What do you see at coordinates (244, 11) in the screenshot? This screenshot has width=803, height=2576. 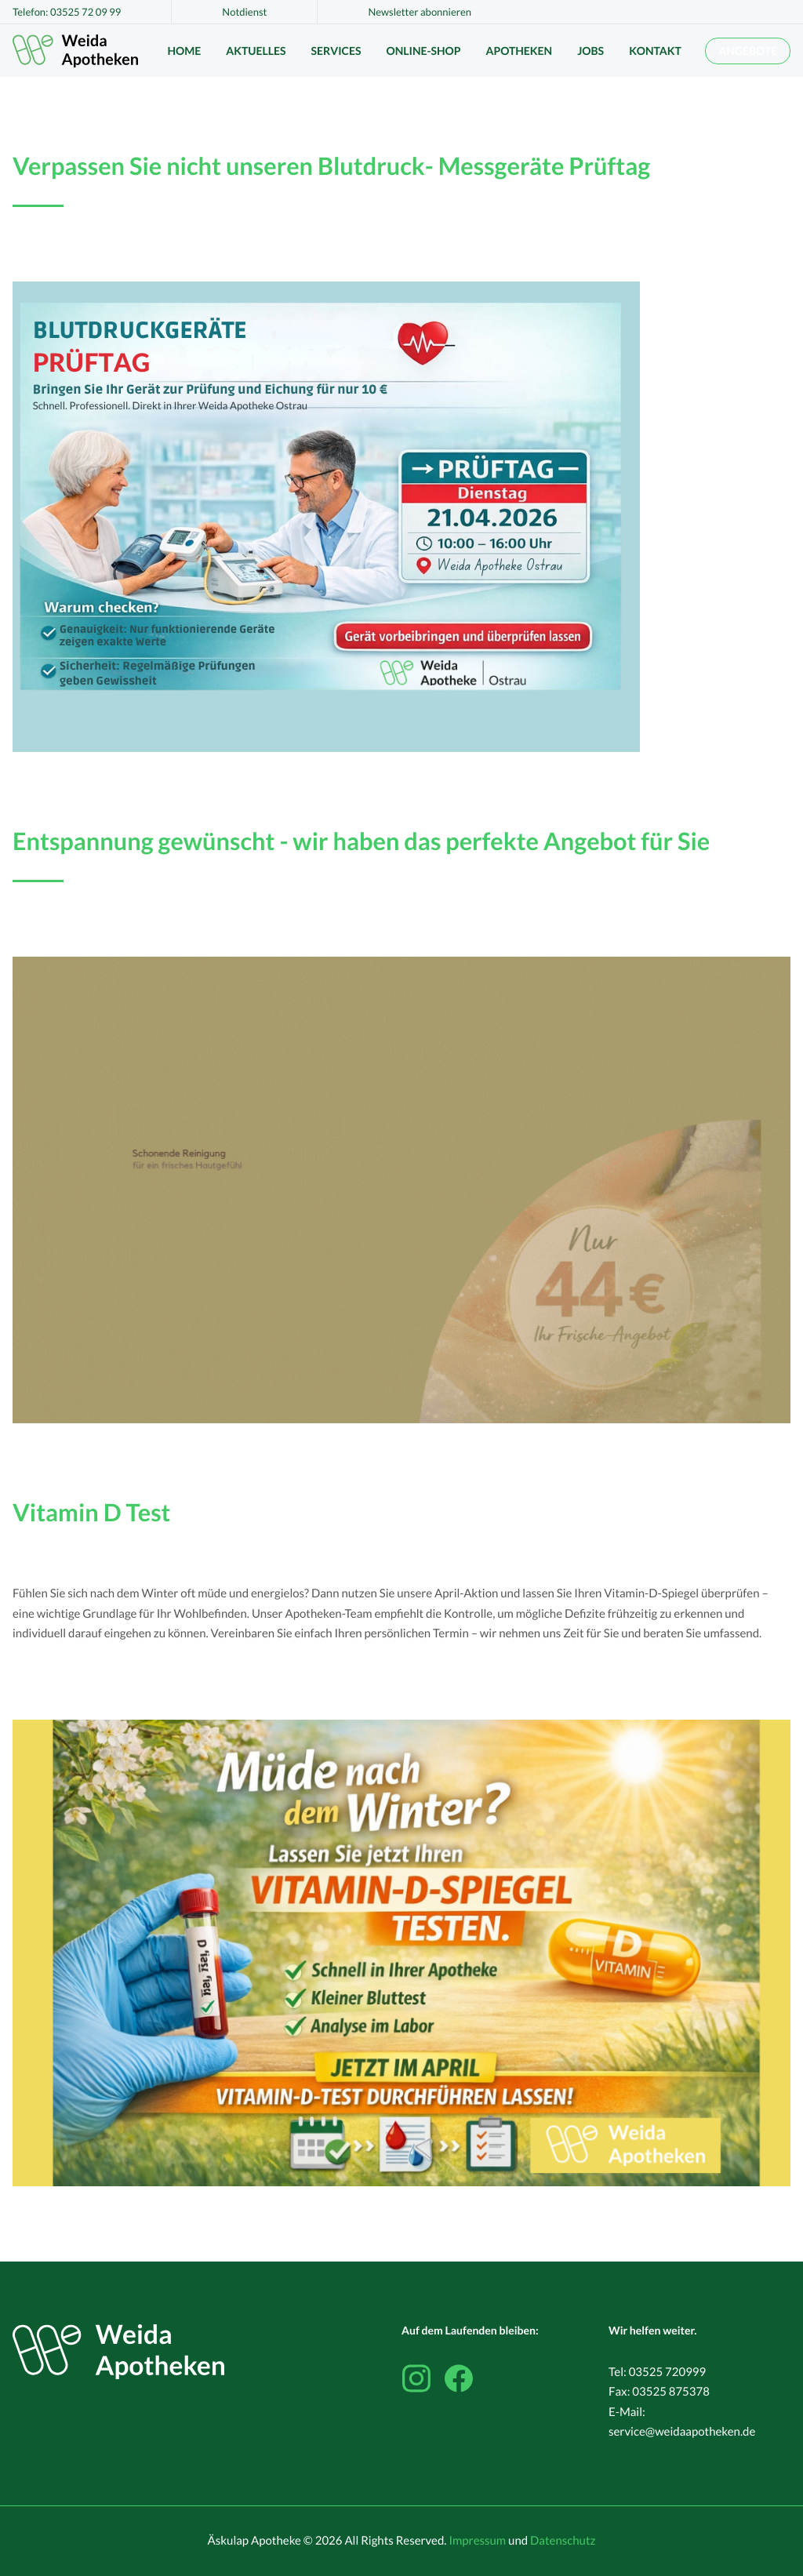 I see `Notdienst` at bounding box center [244, 11].